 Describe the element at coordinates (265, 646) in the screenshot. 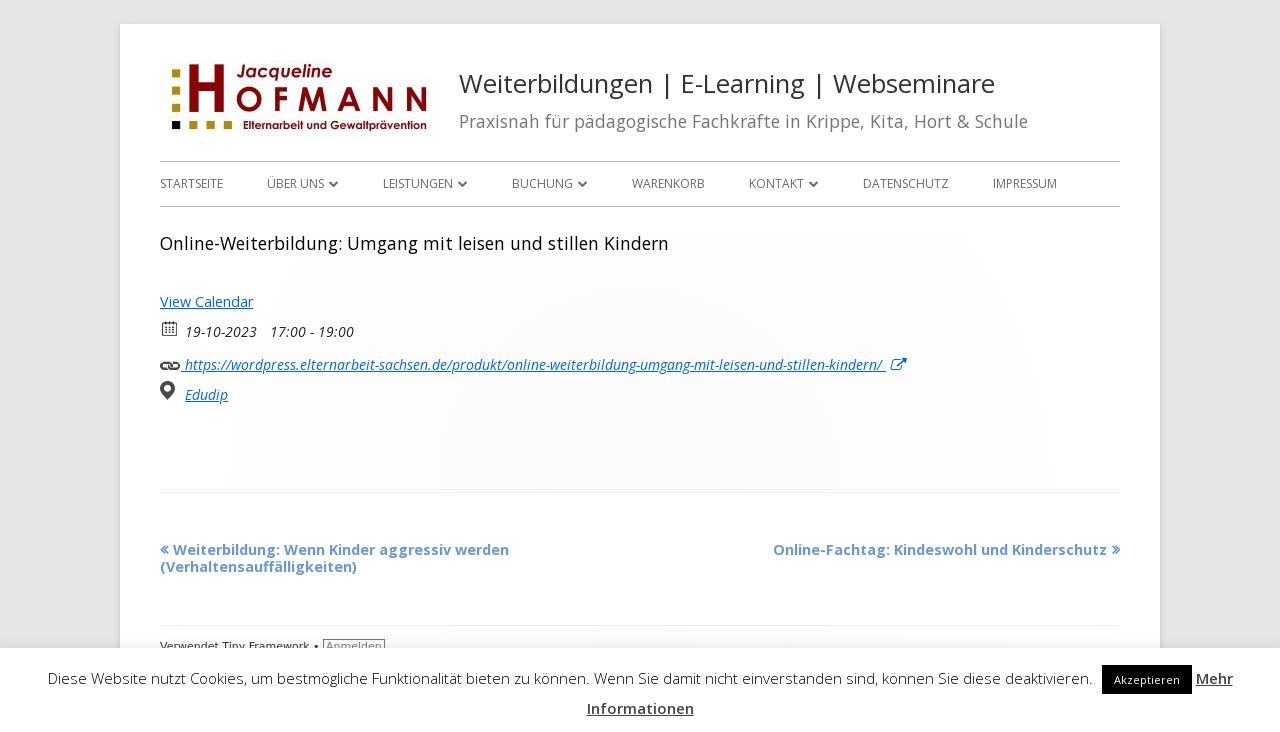

I see `Tiny Framework` at that location.